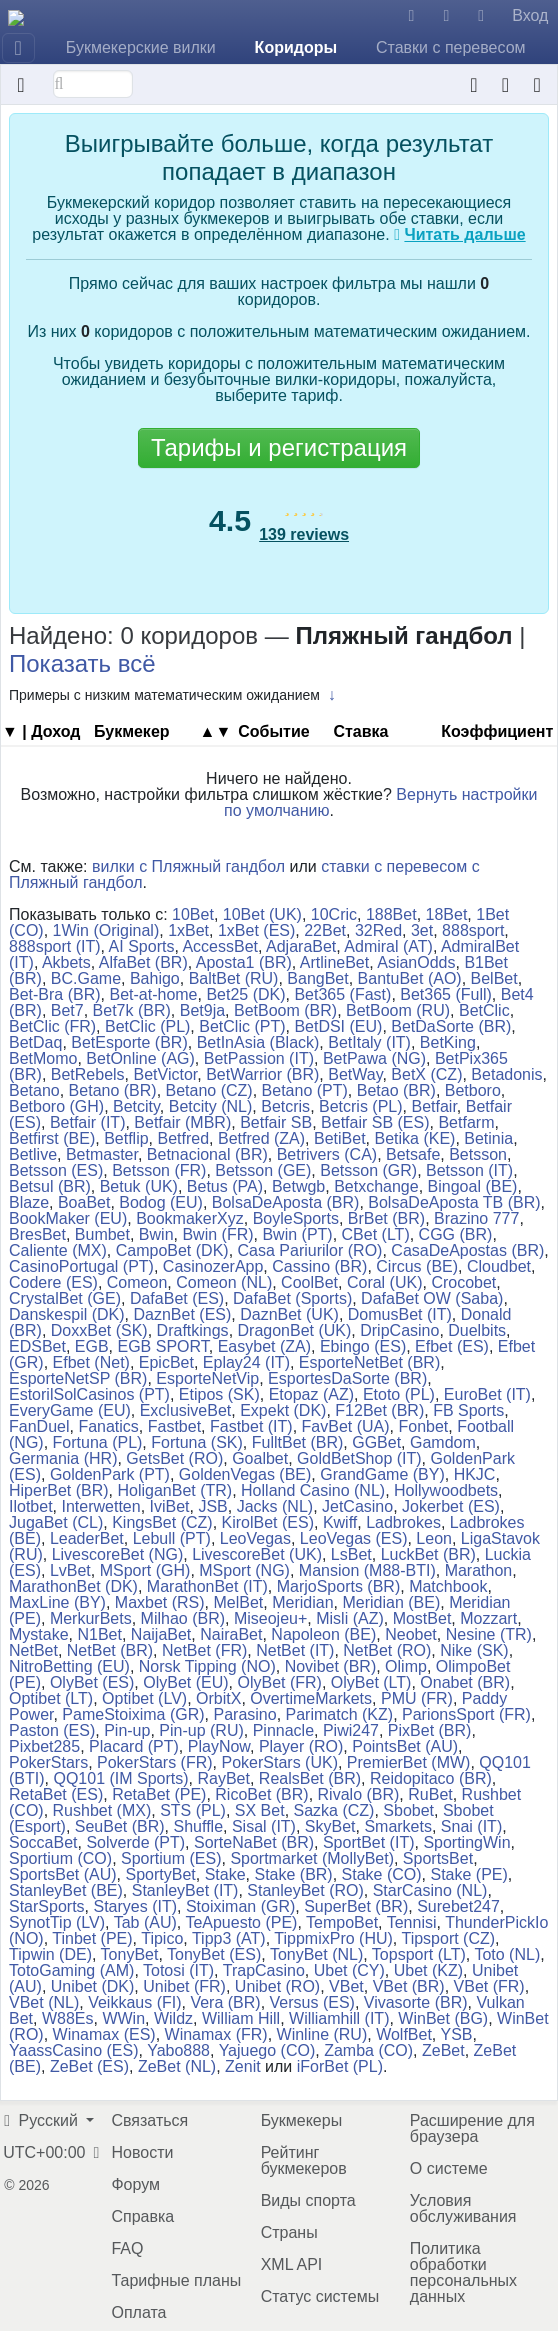  I want to click on Tinbet (PE), so click(92, 1938).